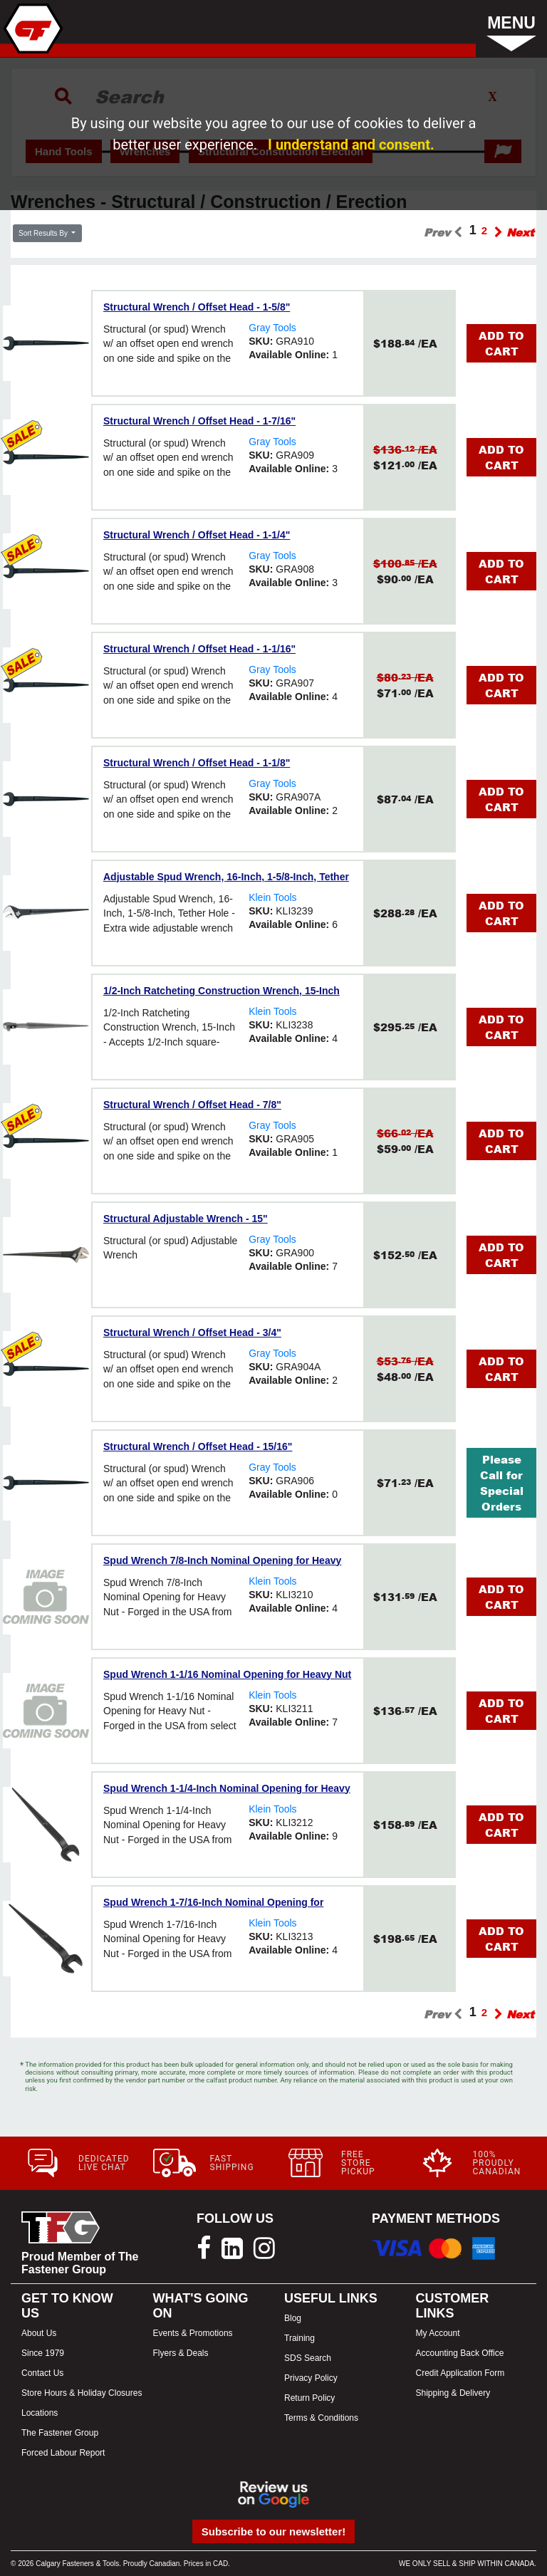  What do you see at coordinates (351, 144) in the screenshot?
I see `I understand and consent.` at bounding box center [351, 144].